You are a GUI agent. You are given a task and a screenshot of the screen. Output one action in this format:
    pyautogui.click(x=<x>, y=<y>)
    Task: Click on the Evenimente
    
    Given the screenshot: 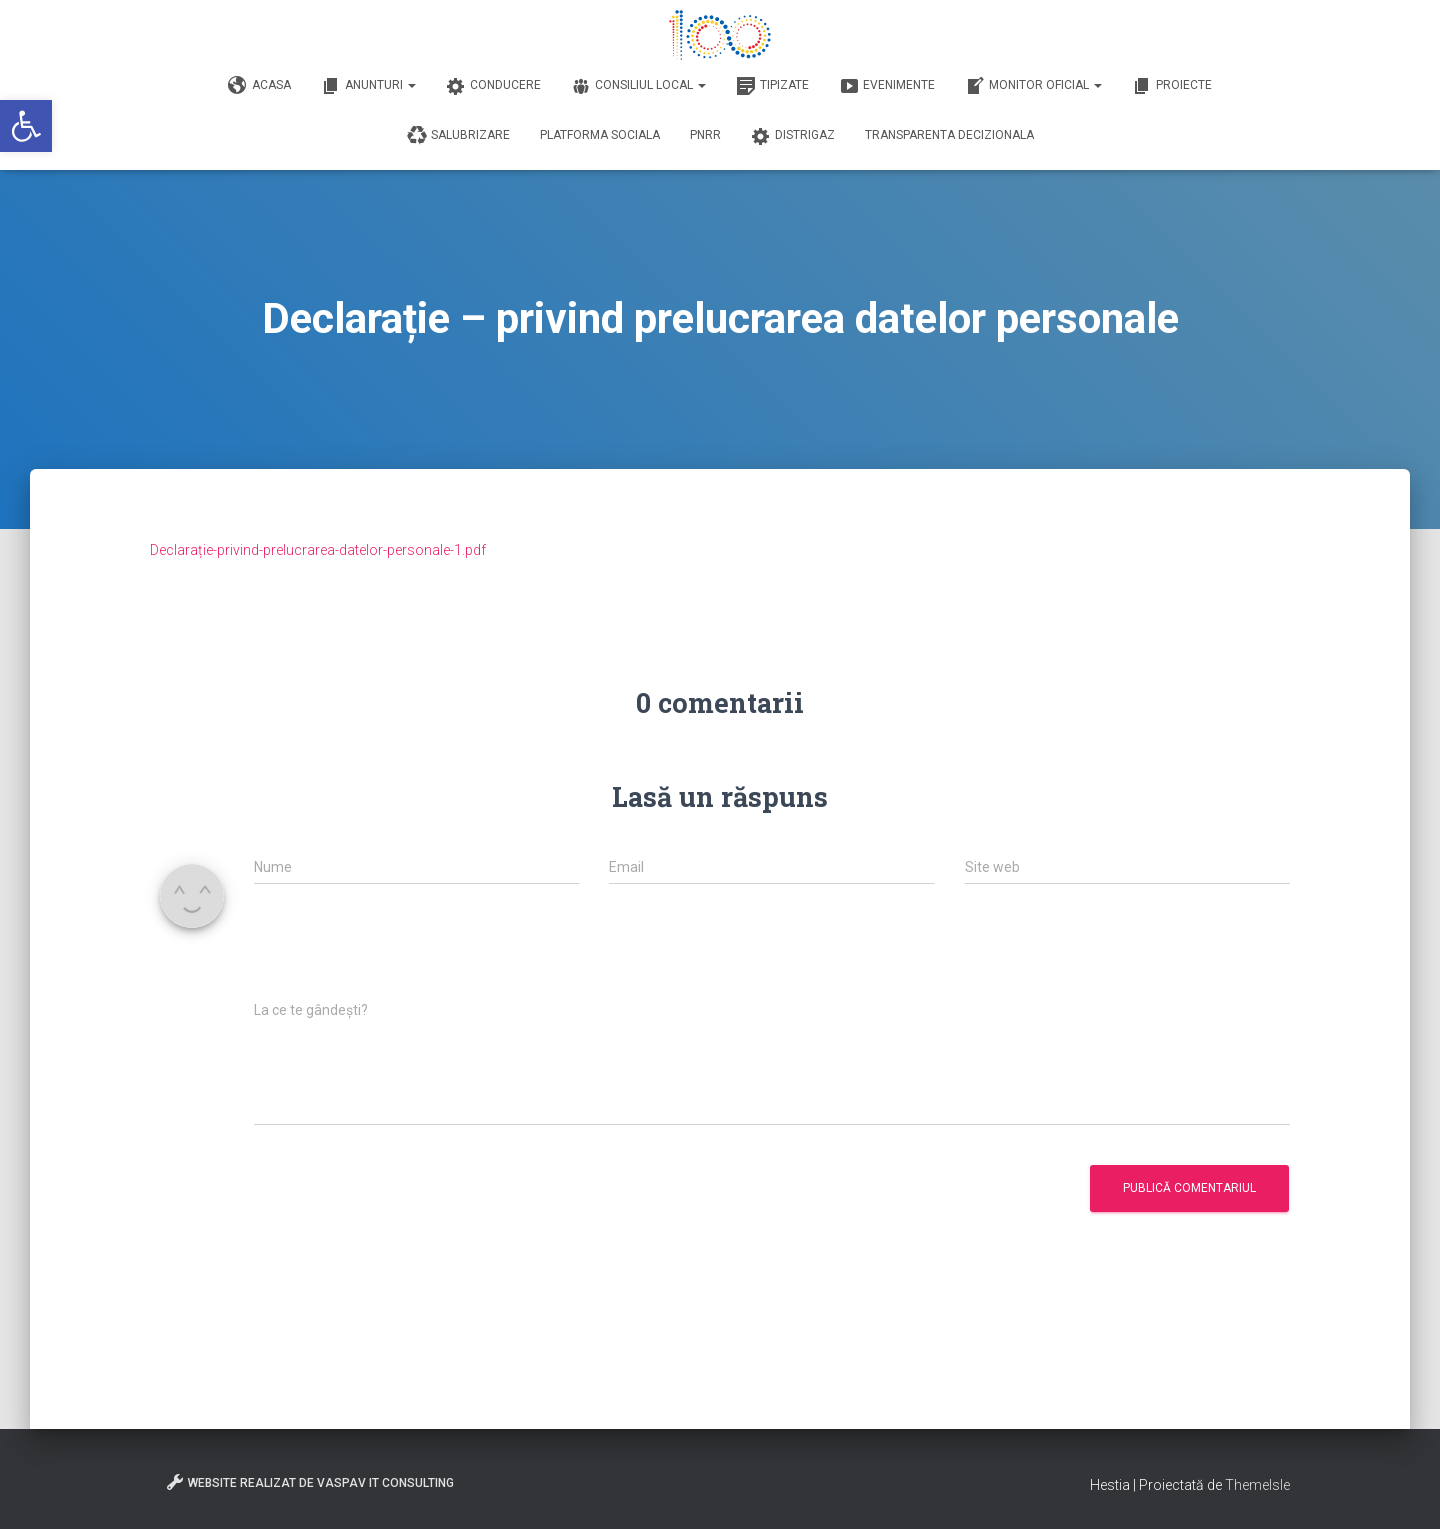 What is the action you would take?
    pyautogui.click(x=887, y=86)
    